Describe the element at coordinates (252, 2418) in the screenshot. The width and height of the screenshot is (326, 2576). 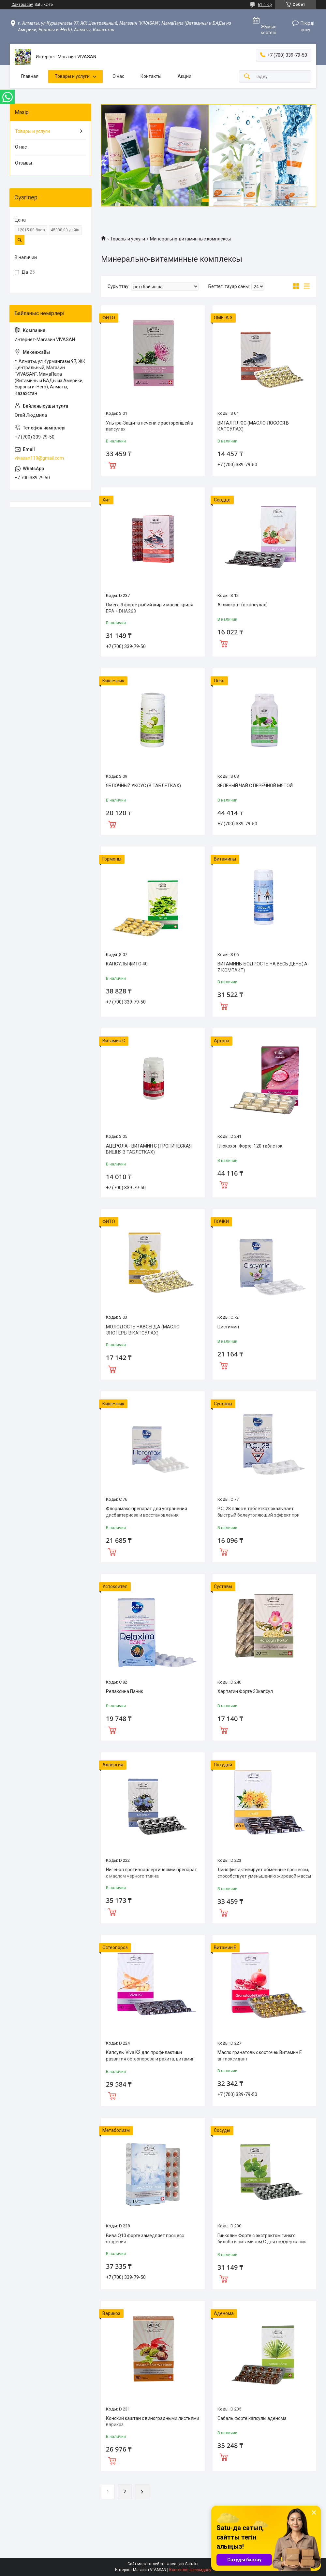
I see `Сабаль форте капсулы аденома` at that location.